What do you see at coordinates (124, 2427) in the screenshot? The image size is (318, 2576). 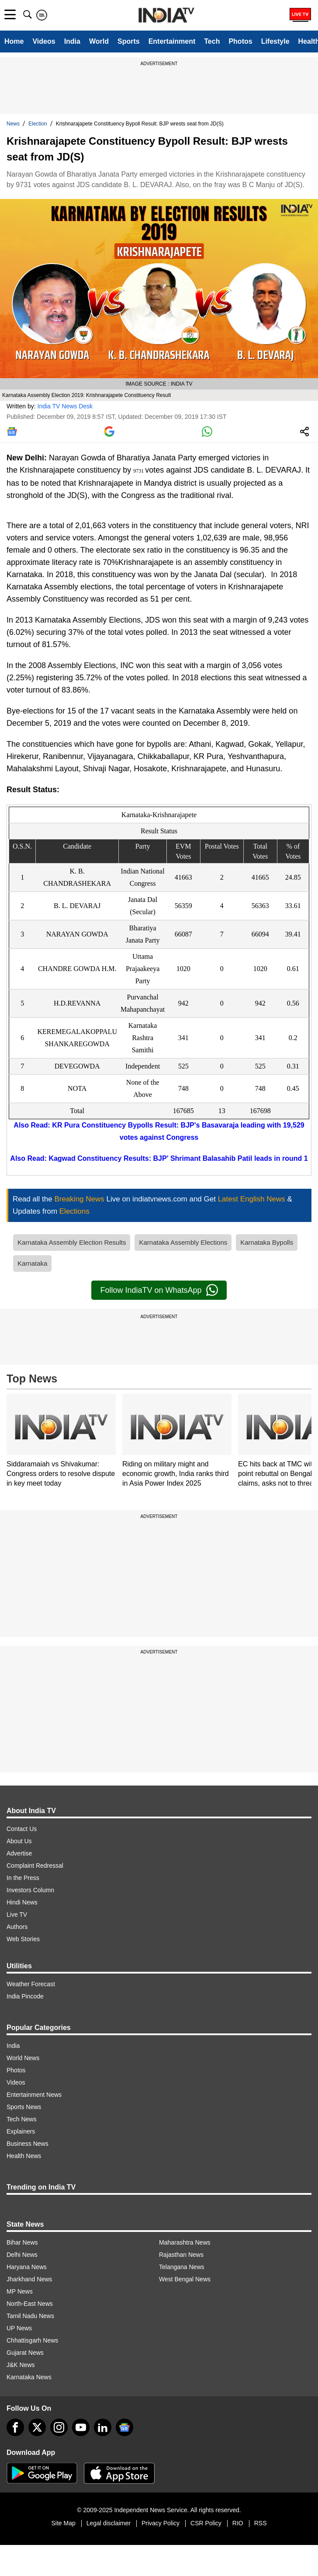 I see `[google-news]` at bounding box center [124, 2427].